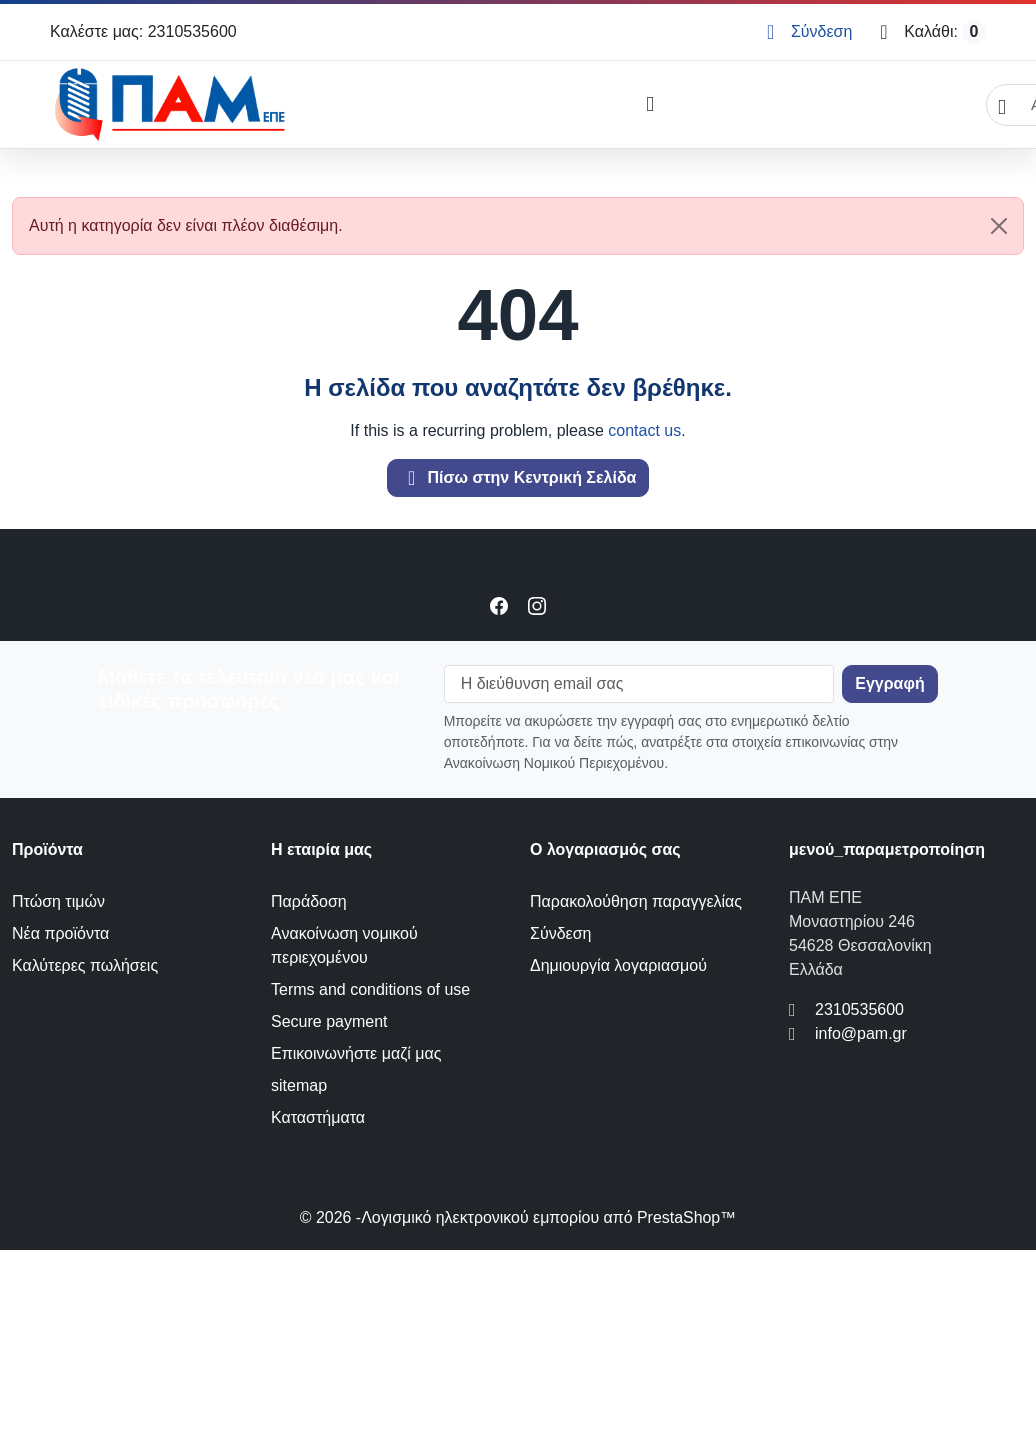 The width and height of the screenshot is (1036, 1455). What do you see at coordinates (618, 965) in the screenshot?
I see `Δημιουργία λογαριασμού` at bounding box center [618, 965].